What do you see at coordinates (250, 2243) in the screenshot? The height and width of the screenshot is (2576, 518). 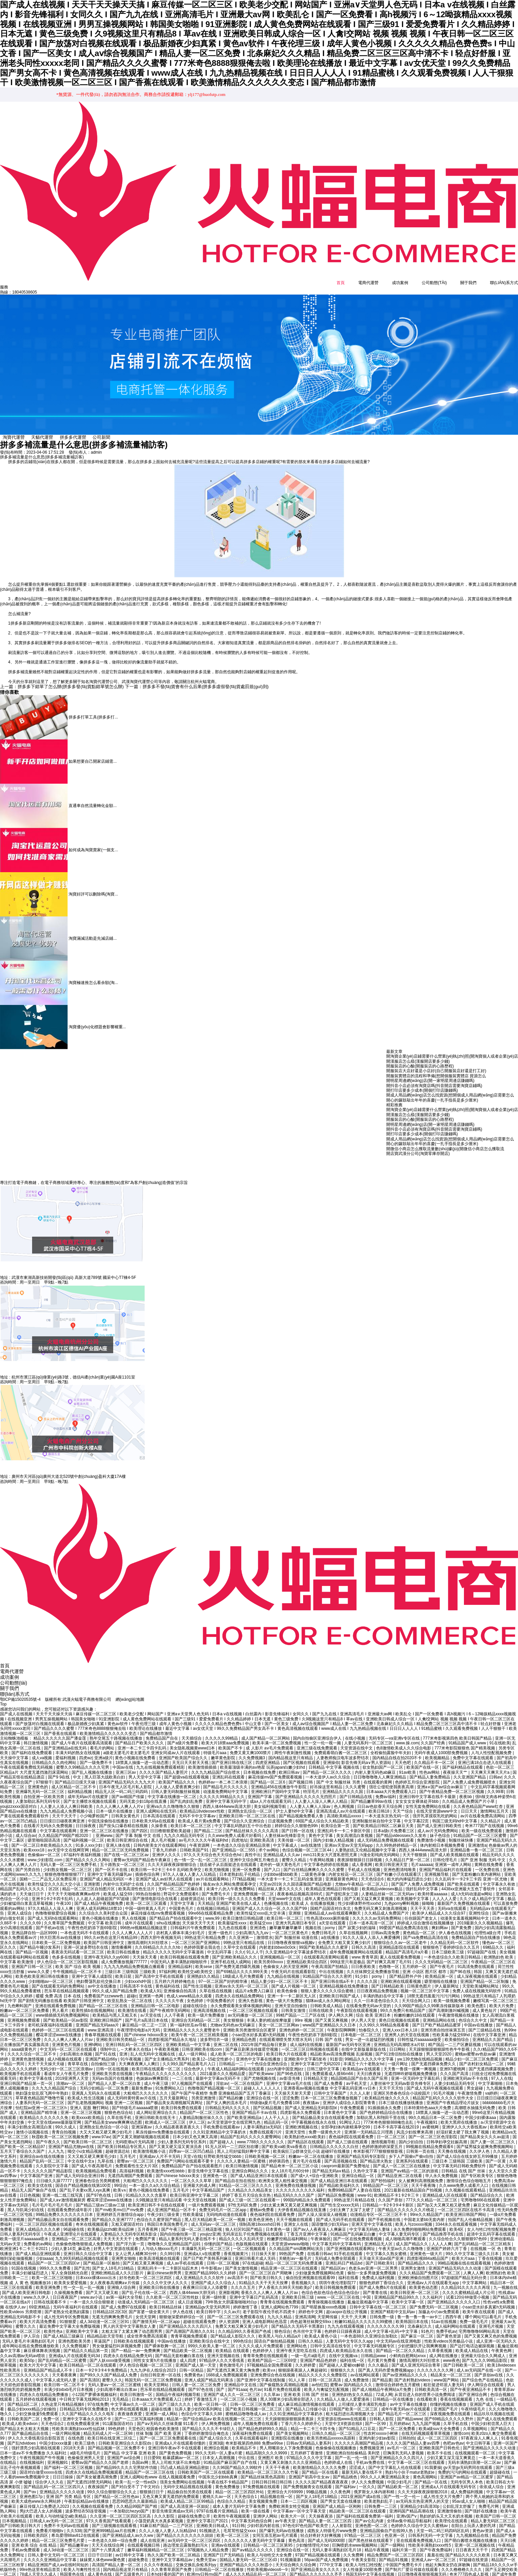 I see `一区二区视频观看` at bounding box center [250, 2243].